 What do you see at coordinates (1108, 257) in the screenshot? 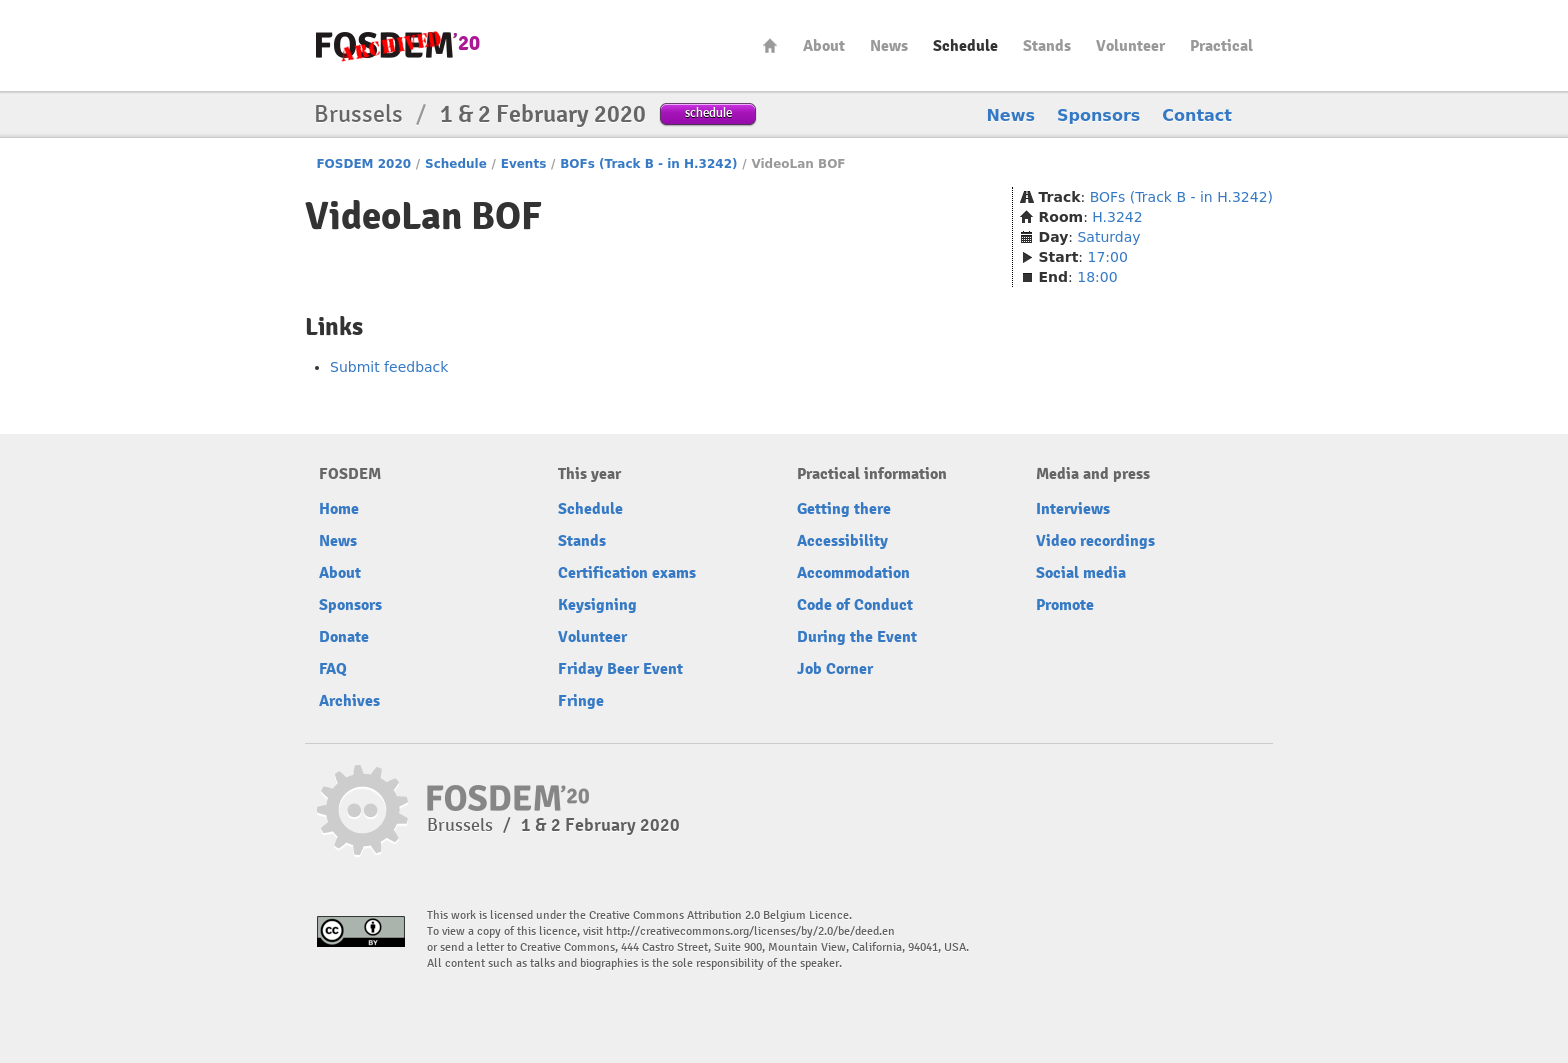
I see `17:00` at bounding box center [1108, 257].